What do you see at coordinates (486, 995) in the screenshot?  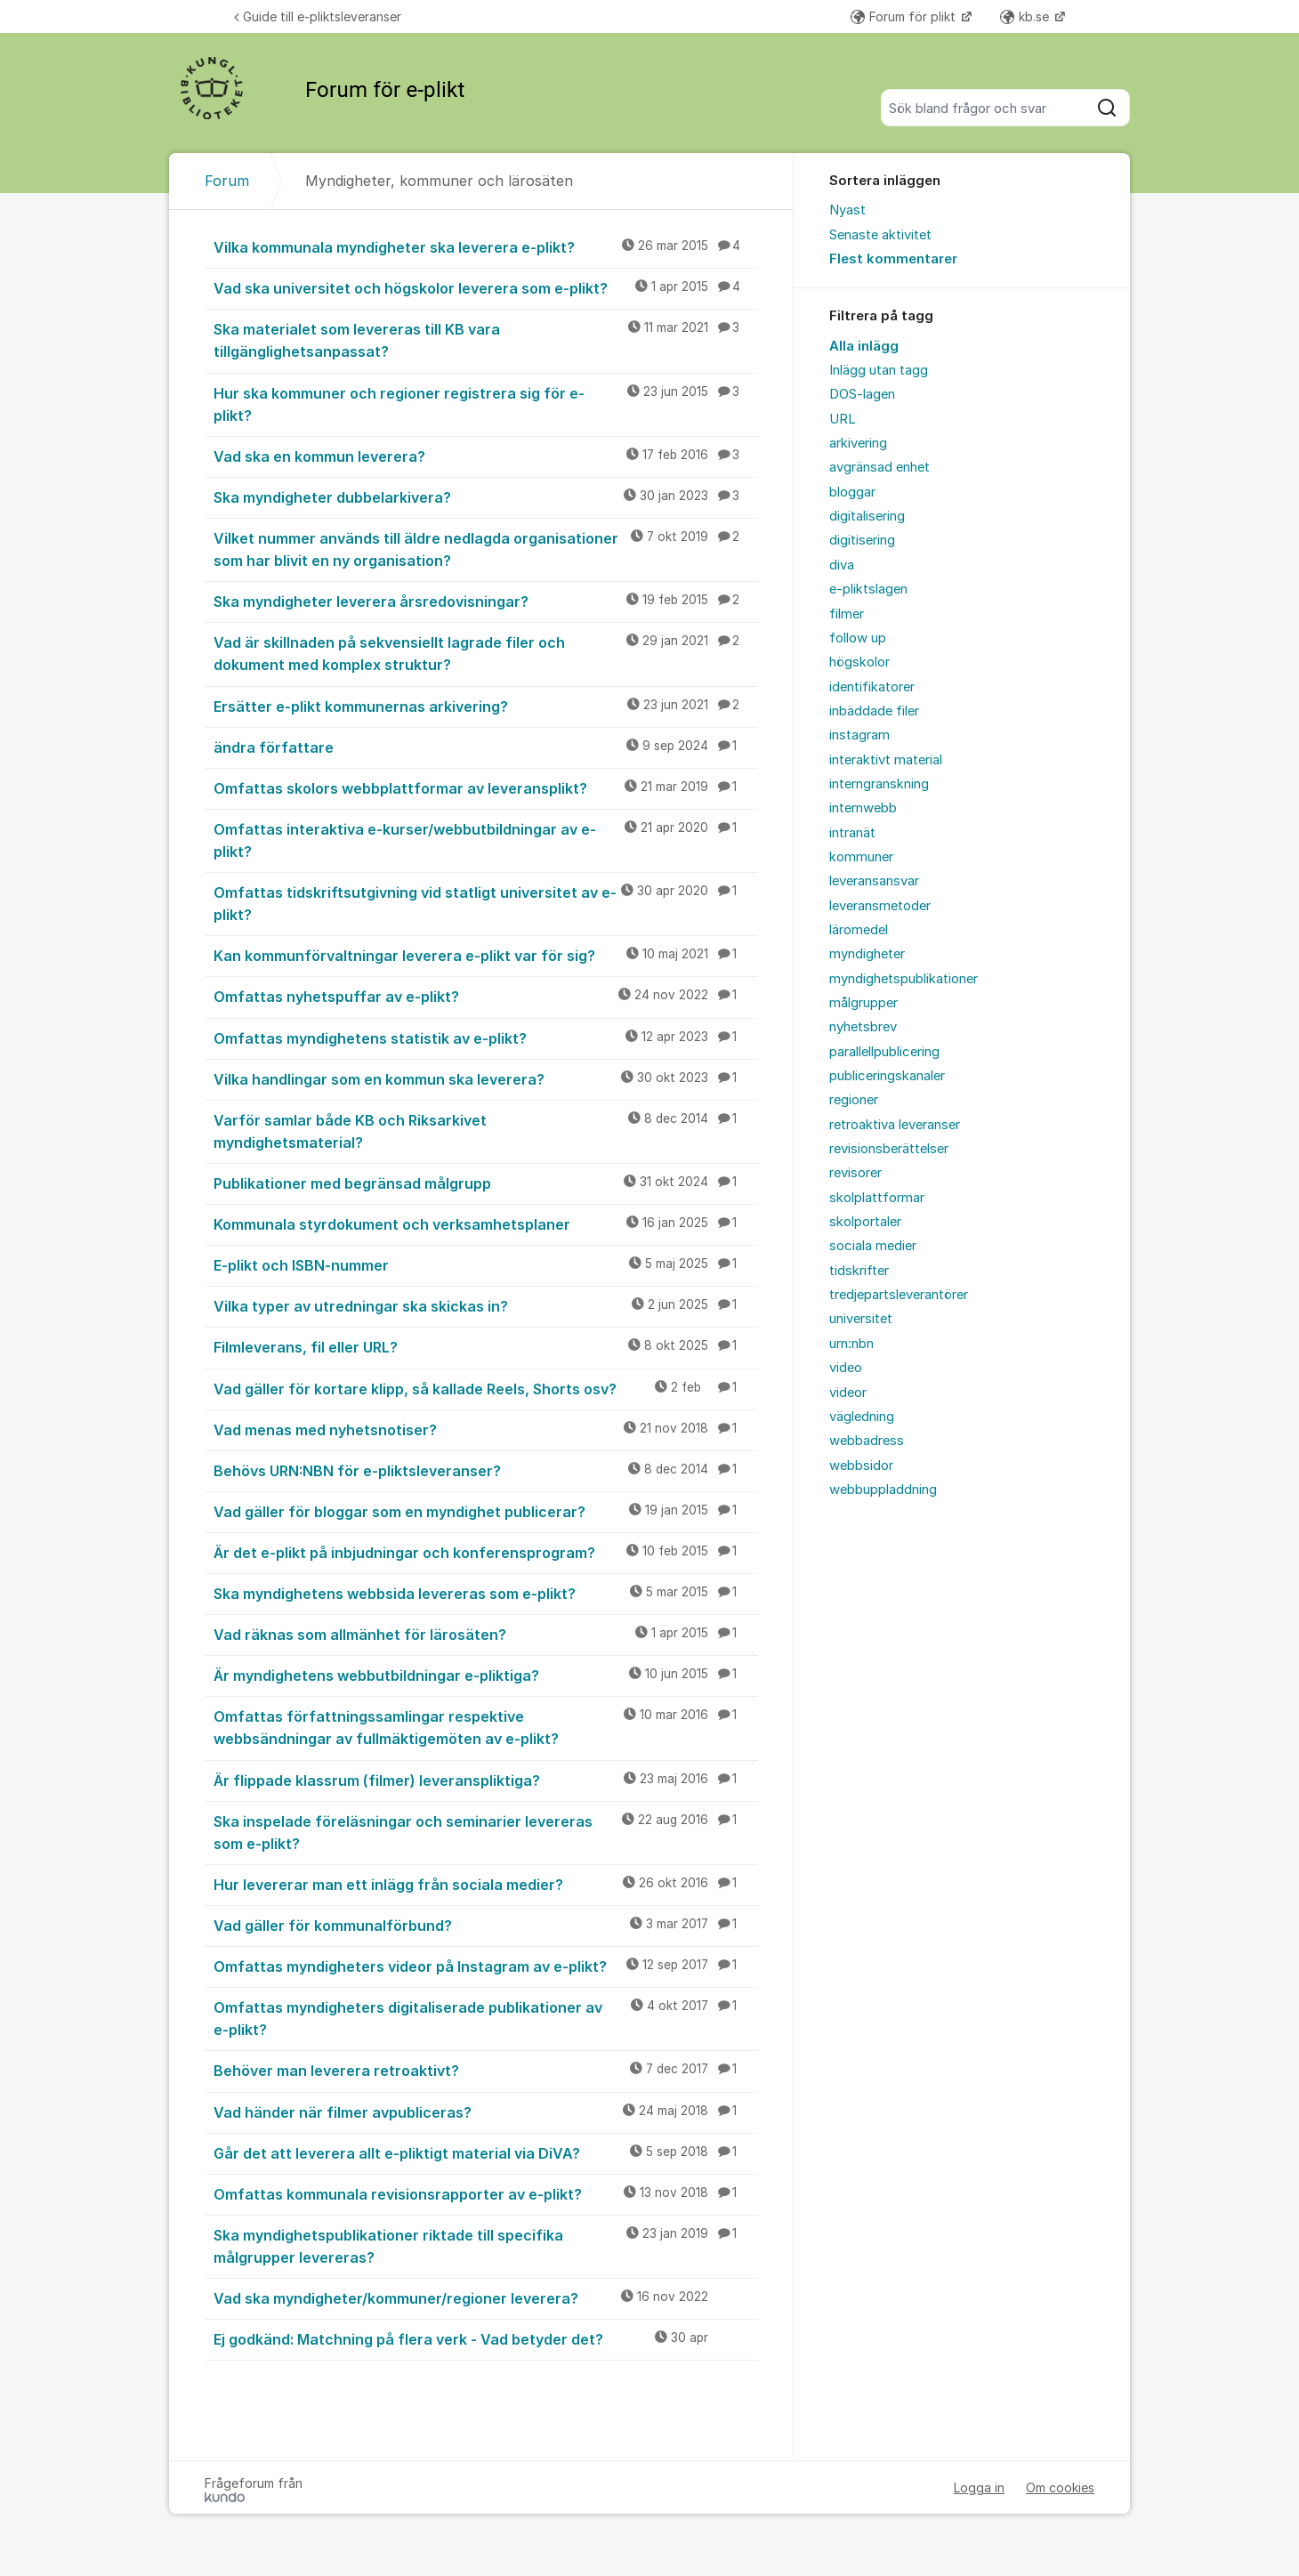 I see `Omfattas nyhetspuffar av e-plikt?` at bounding box center [486, 995].